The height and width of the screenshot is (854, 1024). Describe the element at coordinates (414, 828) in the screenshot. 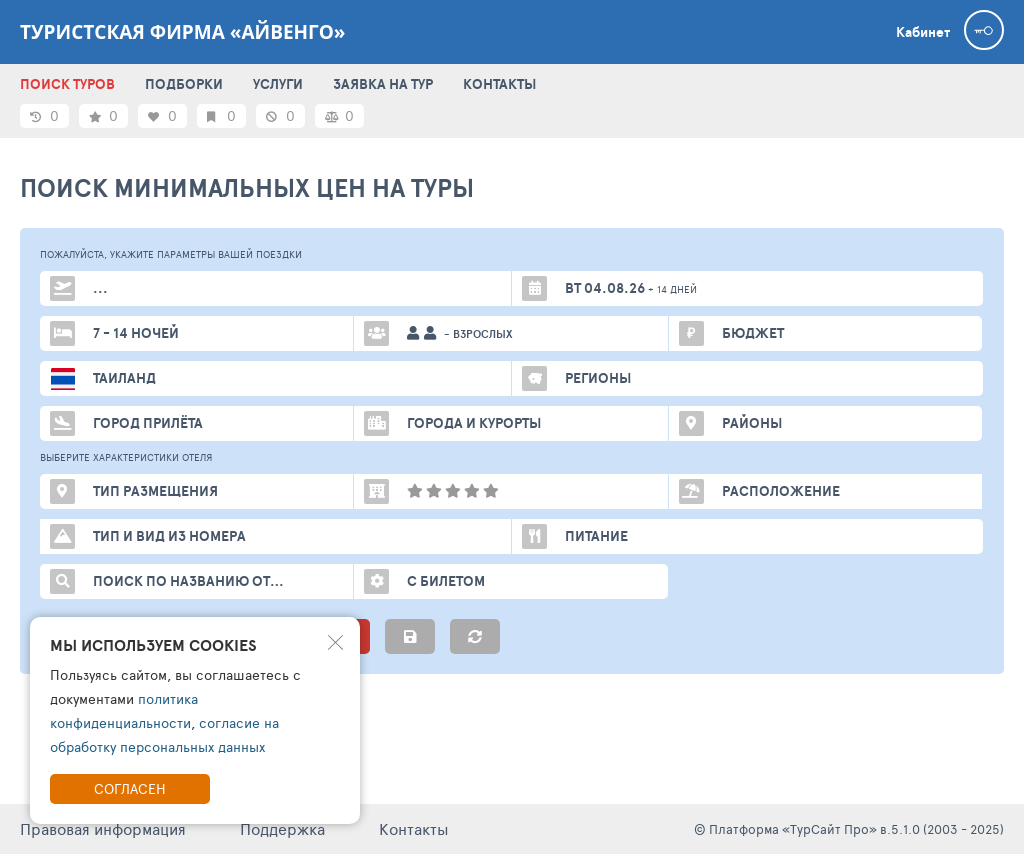

I see `Контакты` at that location.